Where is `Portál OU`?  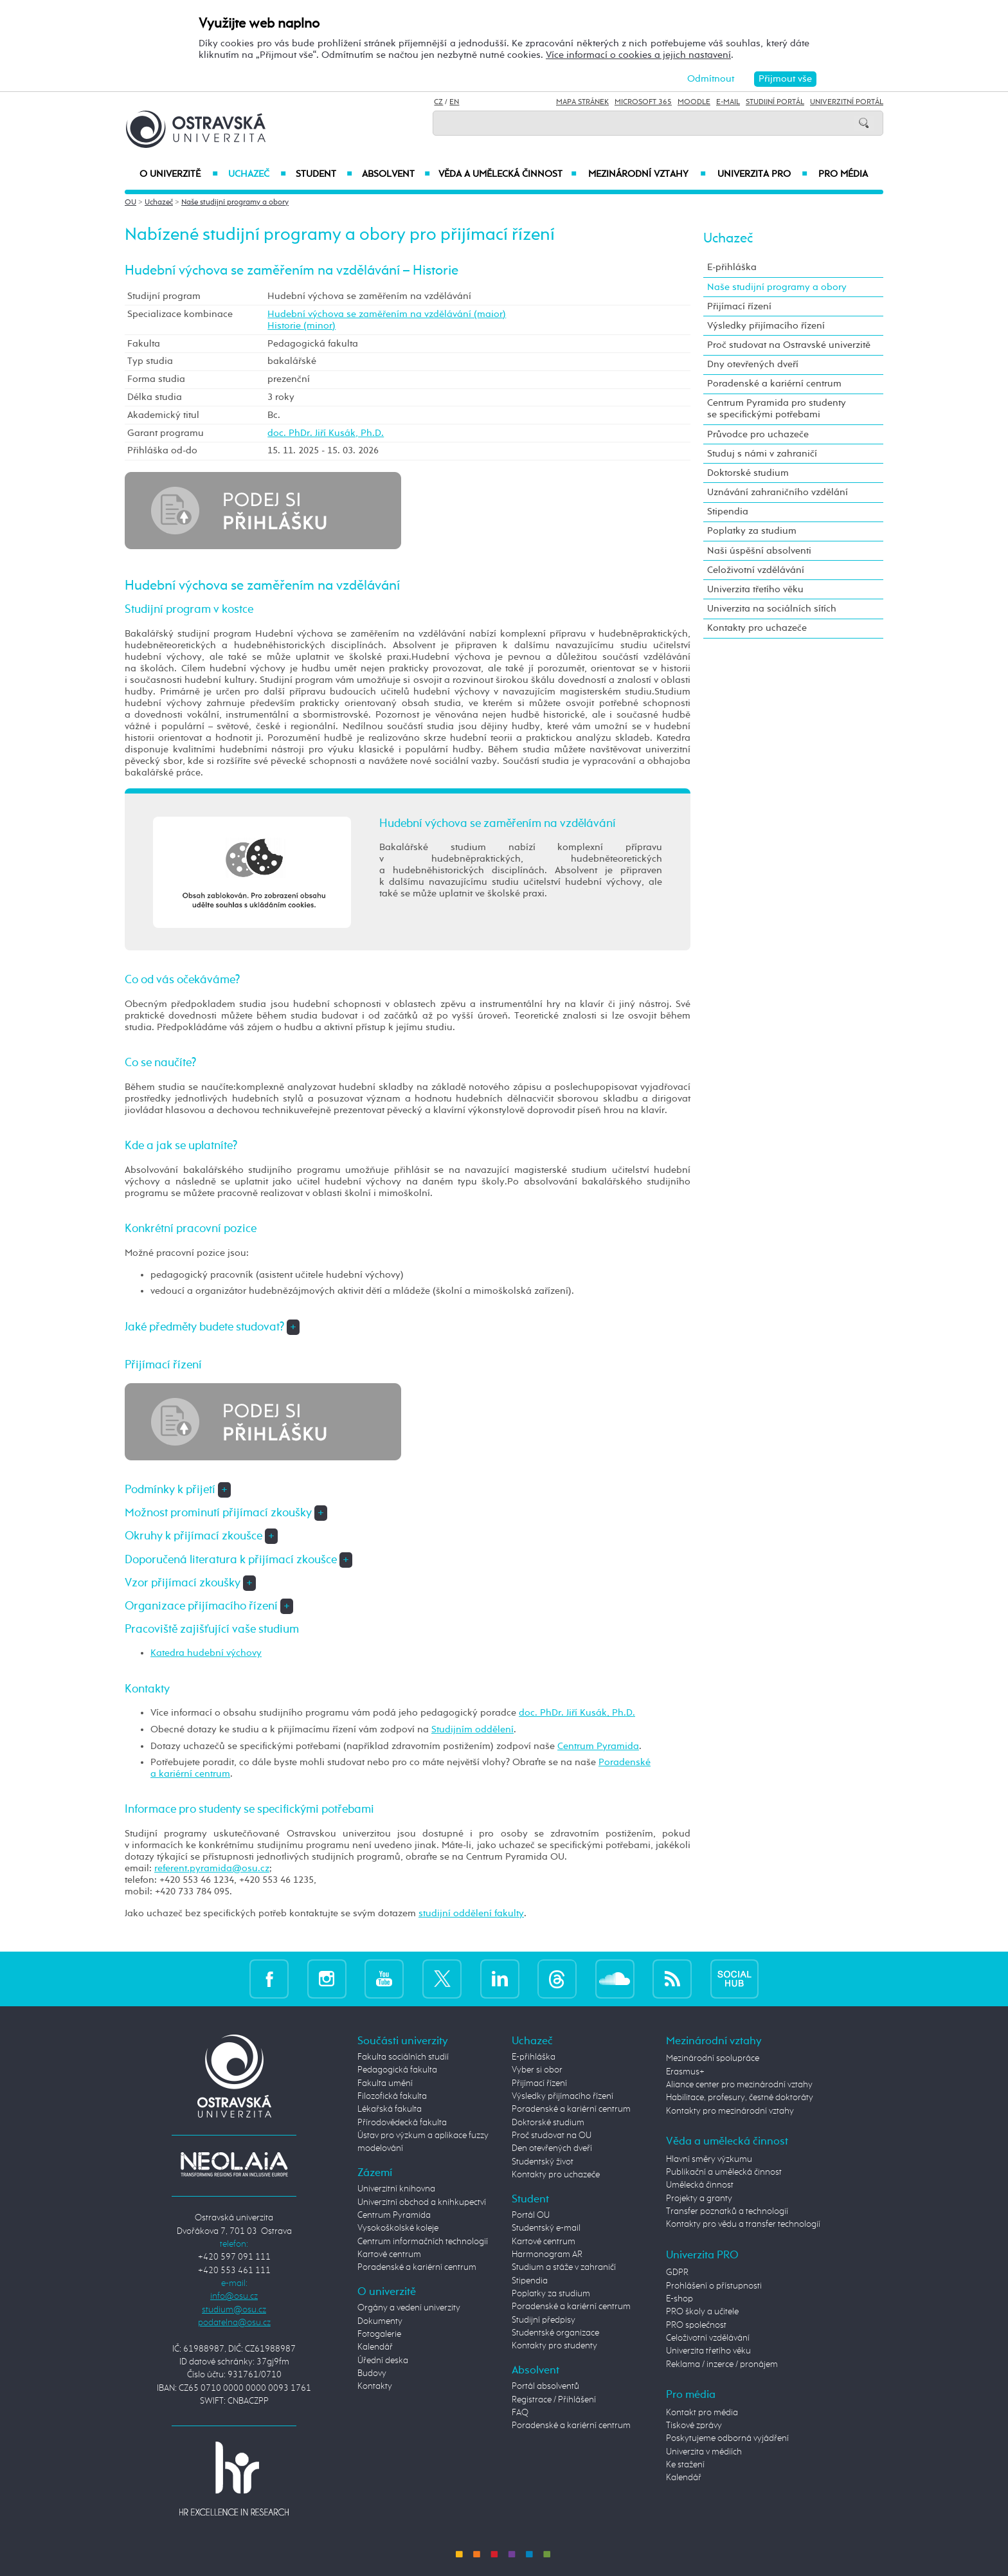
Portál OU is located at coordinates (531, 2215).